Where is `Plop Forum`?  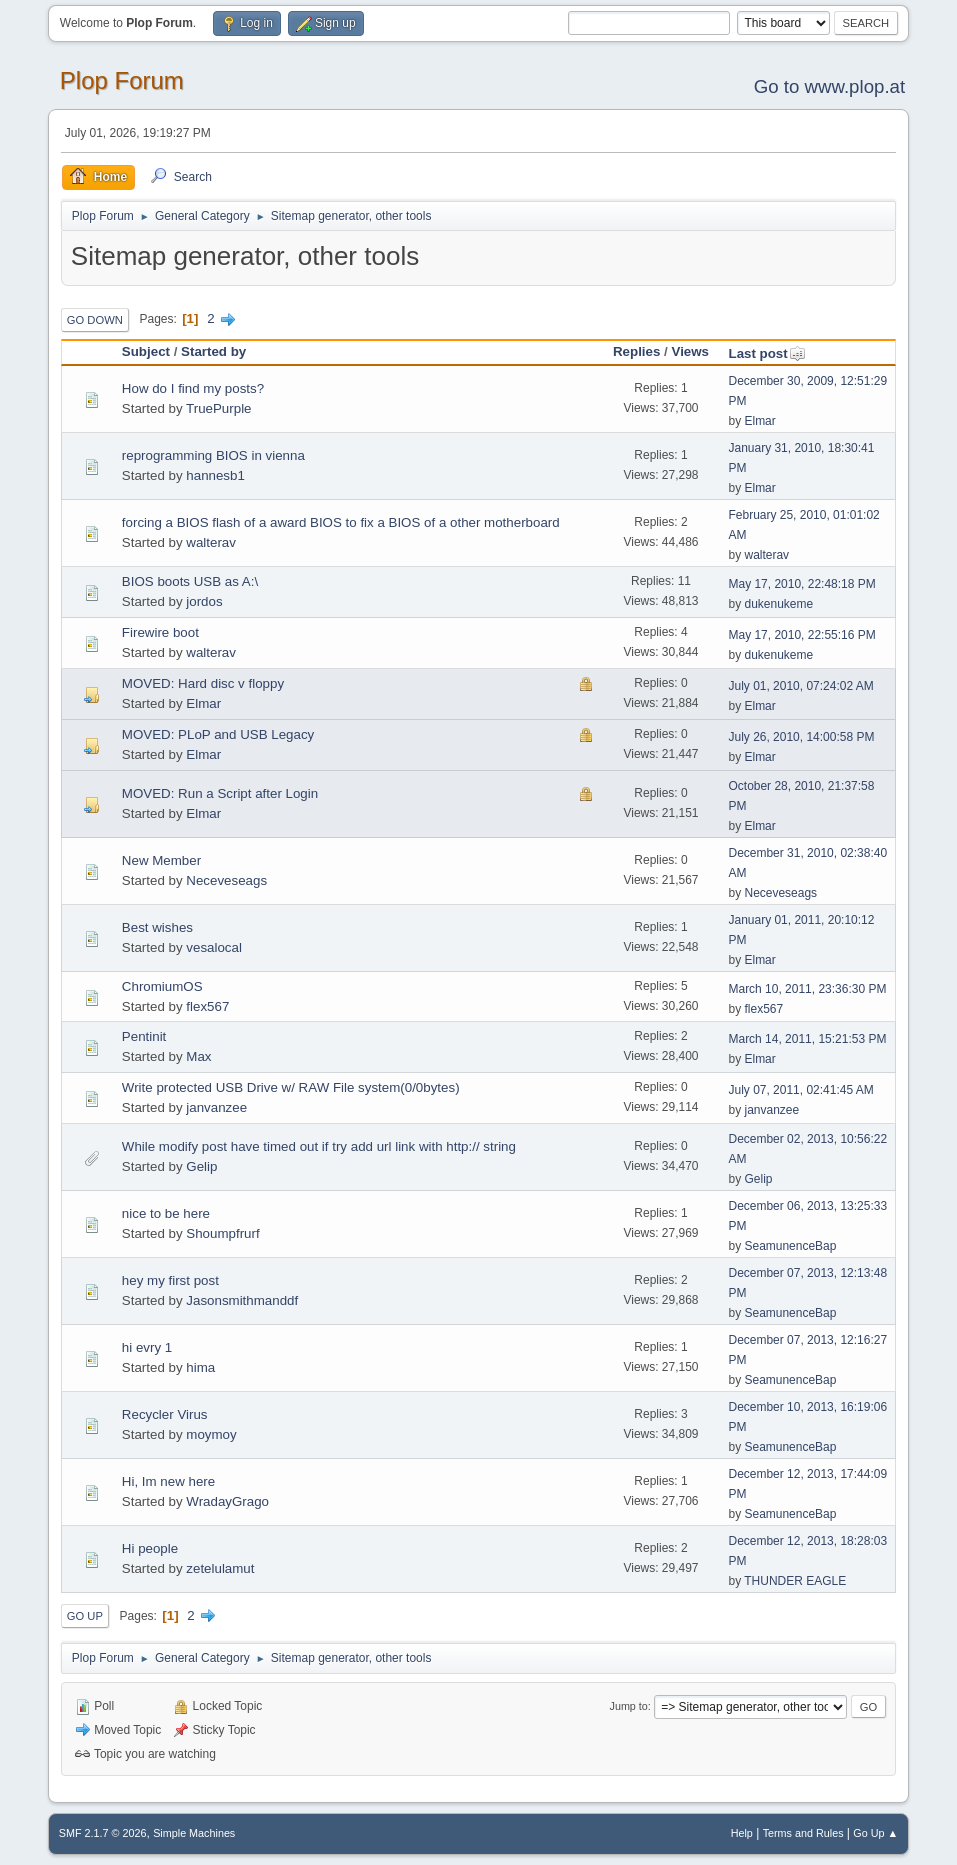
Plop Forum is located at coordinates (122, 80).